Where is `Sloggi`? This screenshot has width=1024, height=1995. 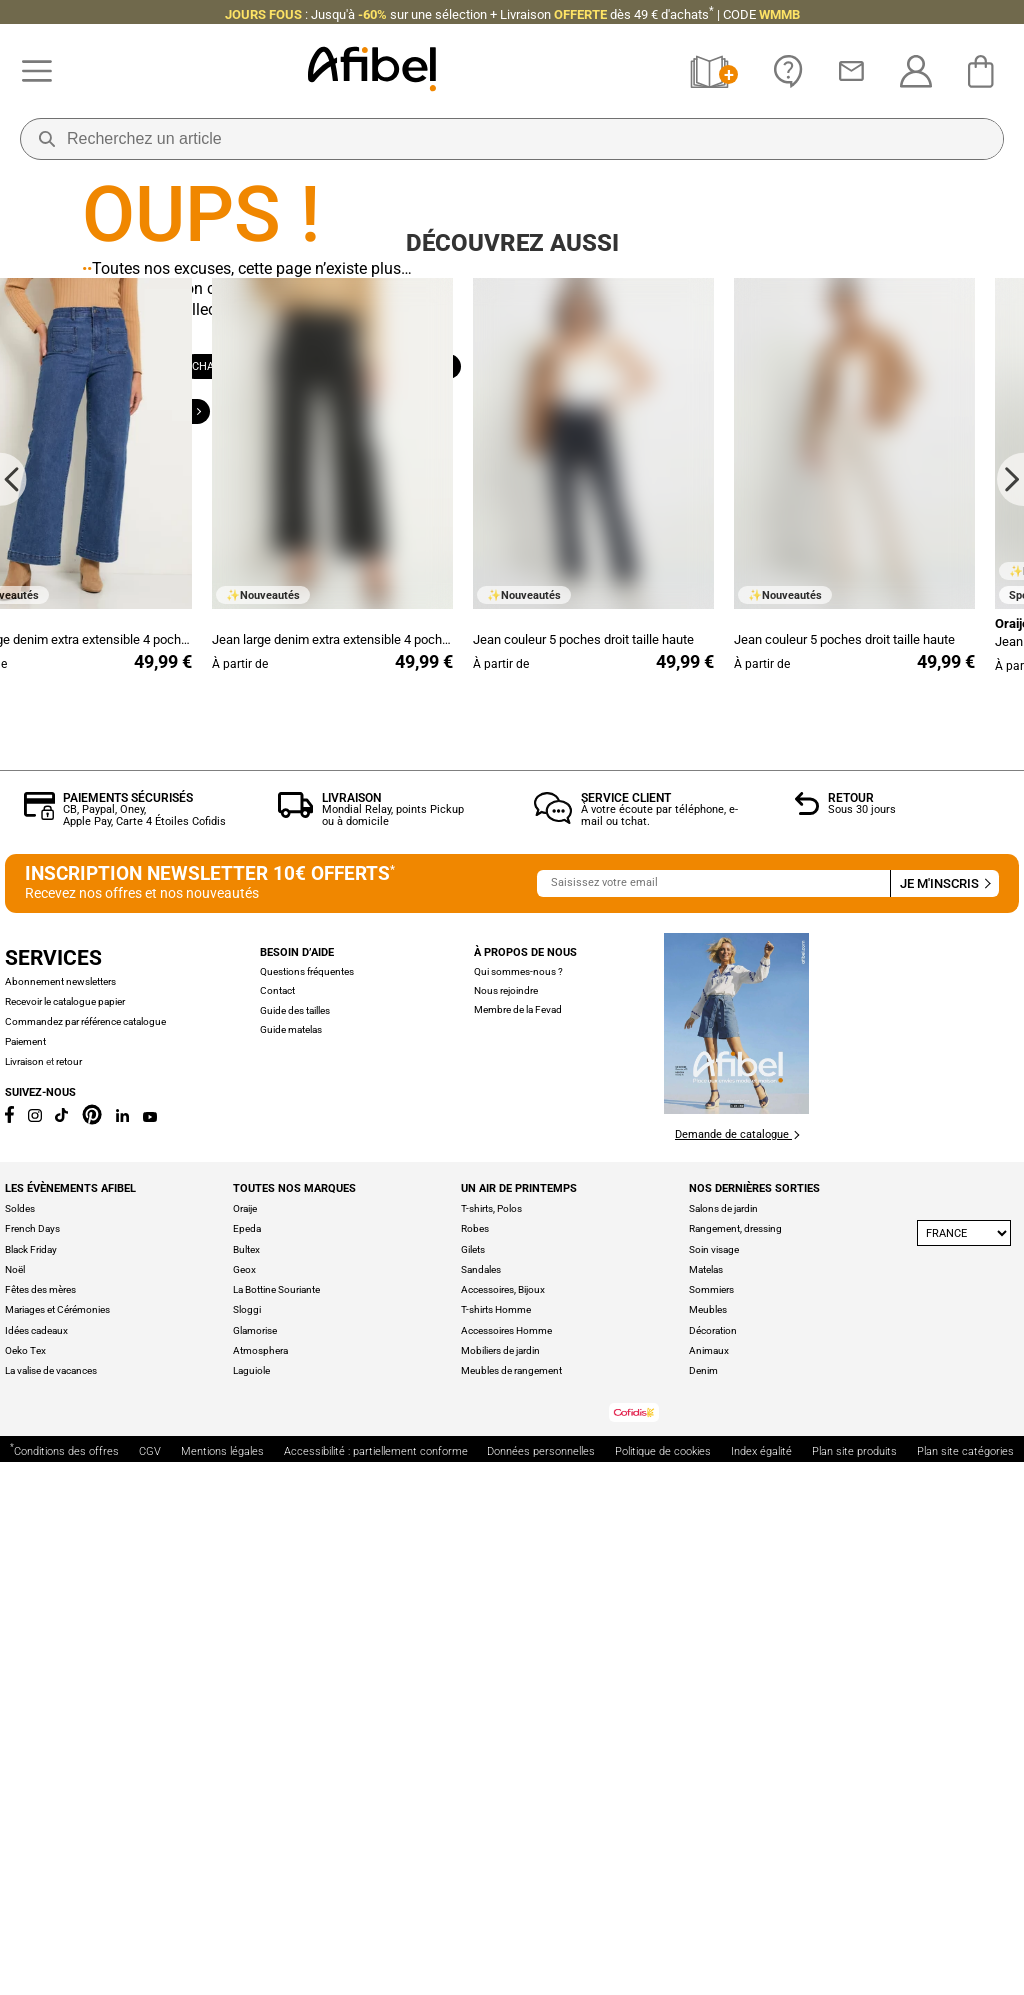
Sloggi is located at coordinates (247, 1841).